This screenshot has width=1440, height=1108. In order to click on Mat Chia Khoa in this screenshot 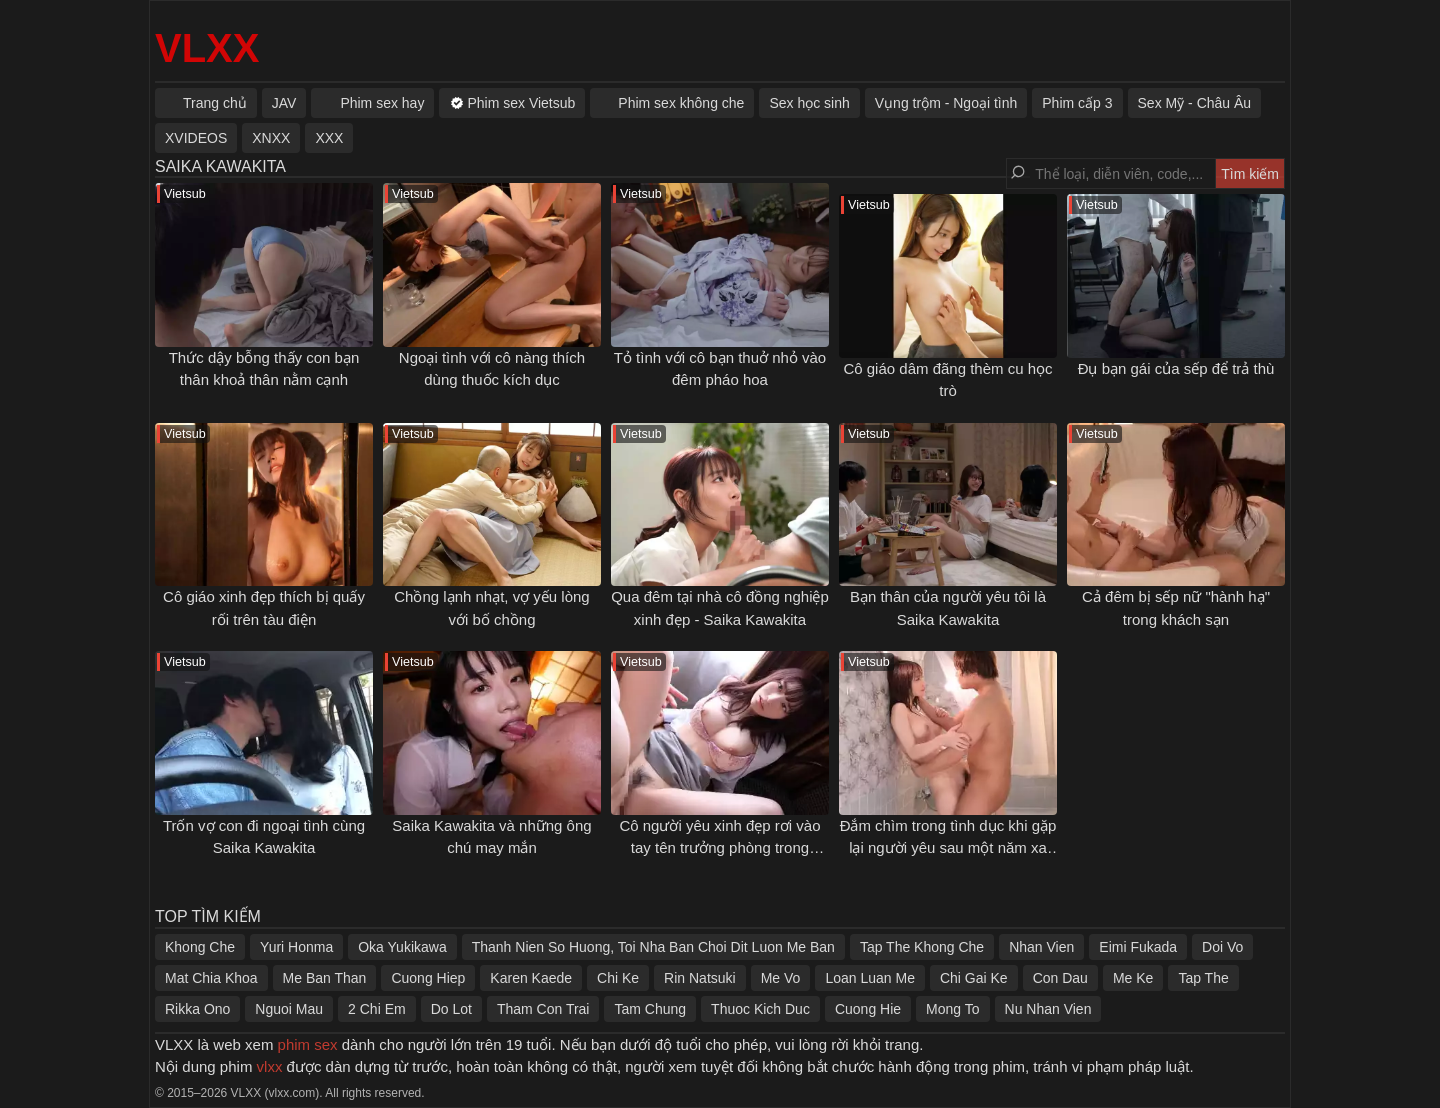, I will do `click(211, 978)`.